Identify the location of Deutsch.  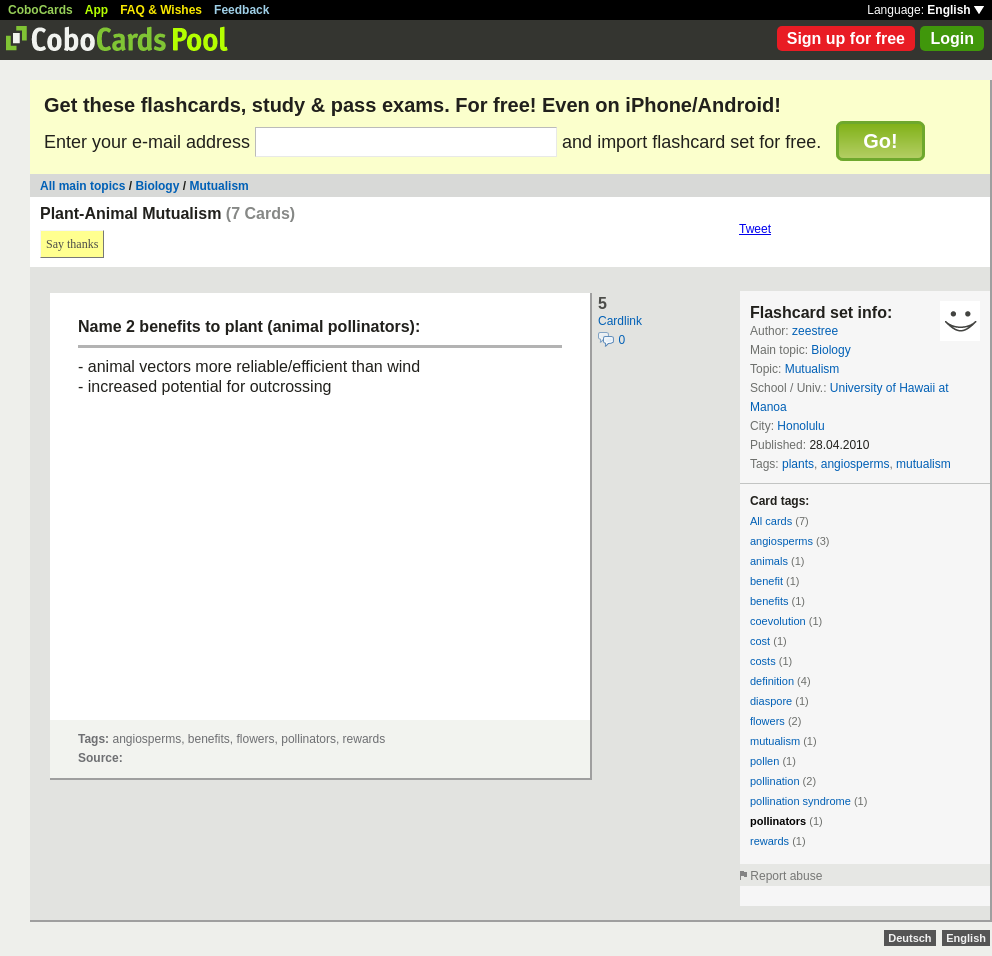
(909, 938).